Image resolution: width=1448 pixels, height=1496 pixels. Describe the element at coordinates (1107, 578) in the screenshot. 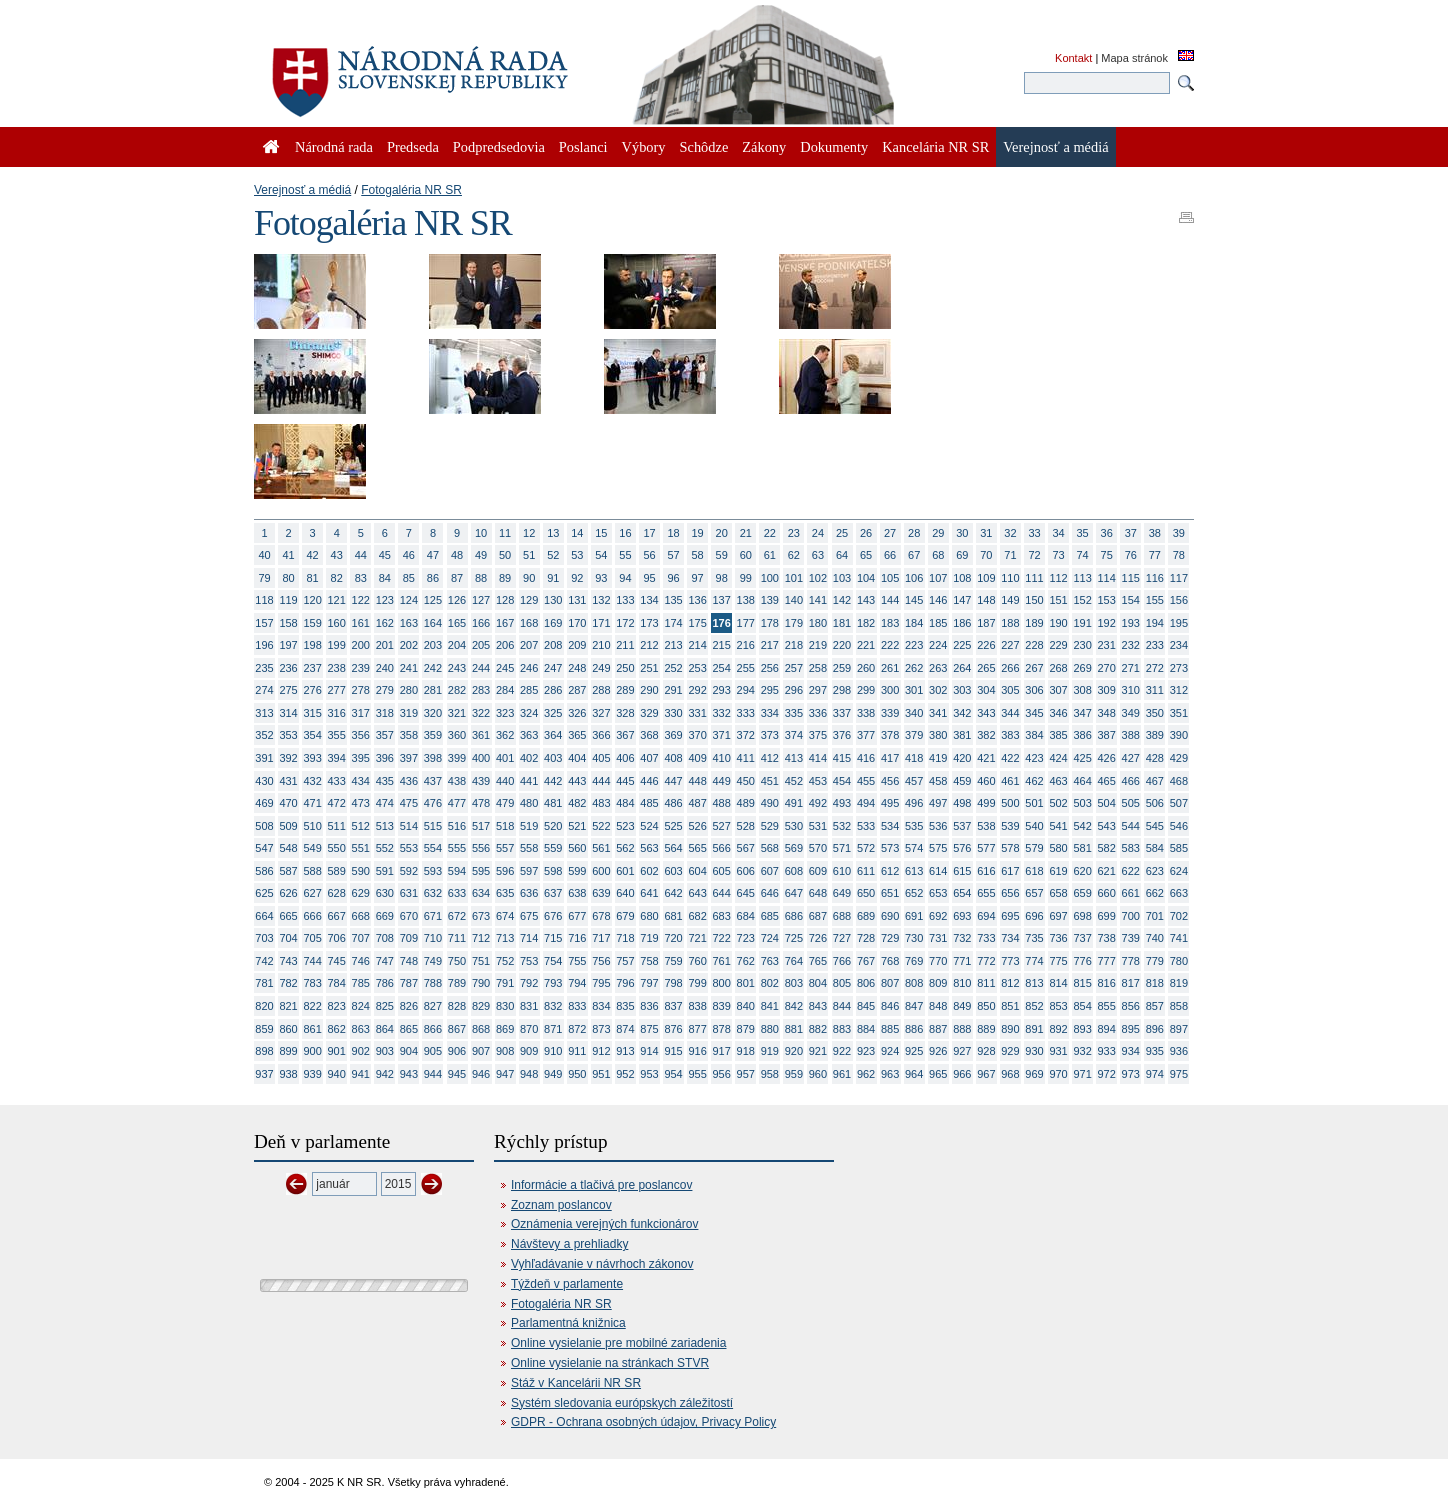

I see `114` at that location.